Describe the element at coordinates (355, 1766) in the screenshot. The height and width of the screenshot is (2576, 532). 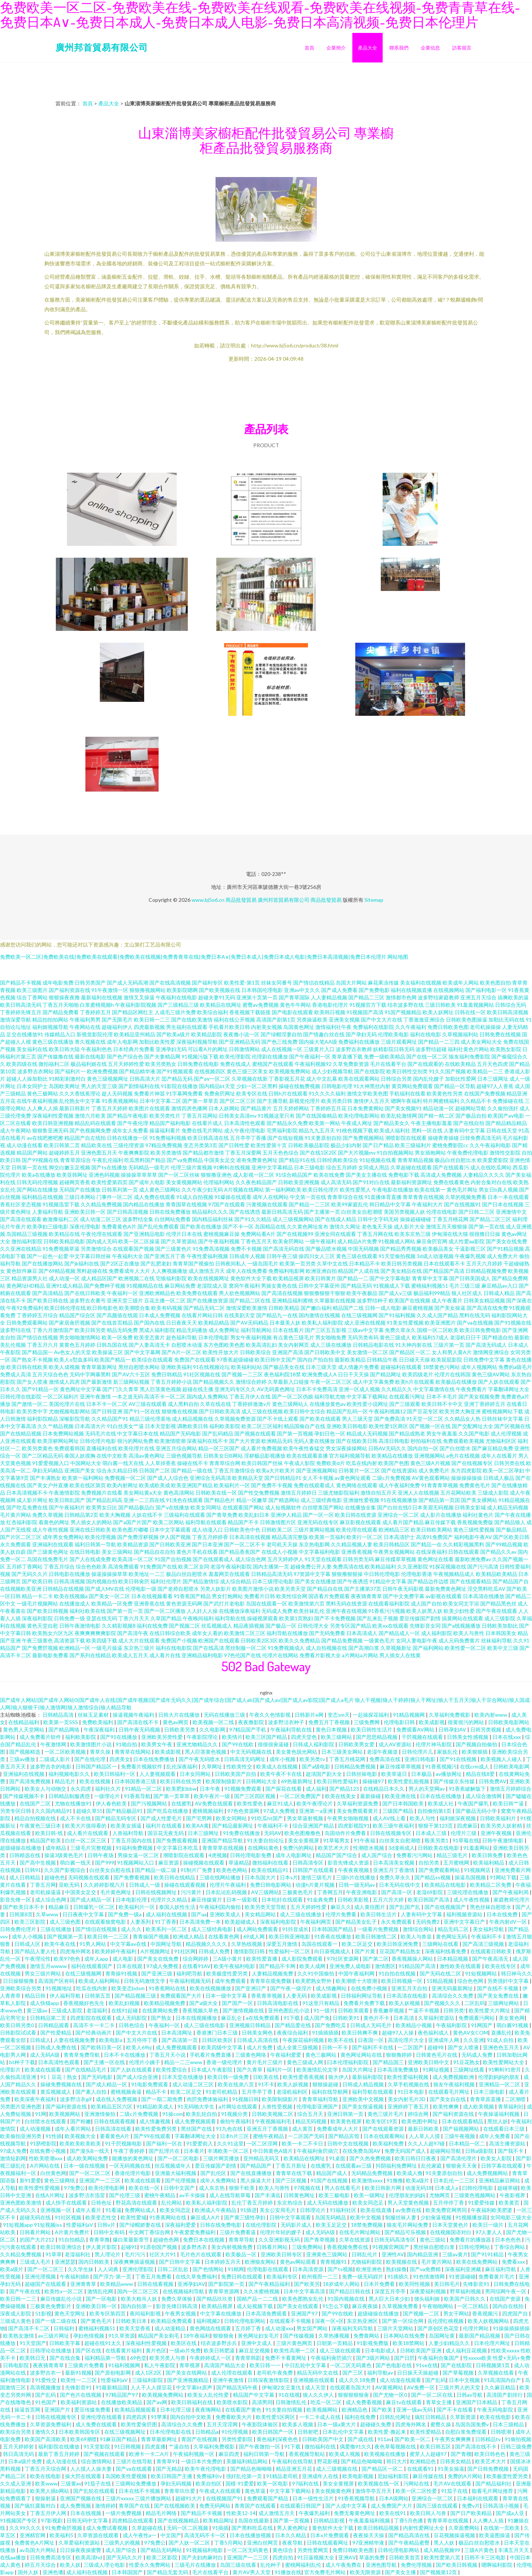
I see `日韩精品免费视频` at that location.